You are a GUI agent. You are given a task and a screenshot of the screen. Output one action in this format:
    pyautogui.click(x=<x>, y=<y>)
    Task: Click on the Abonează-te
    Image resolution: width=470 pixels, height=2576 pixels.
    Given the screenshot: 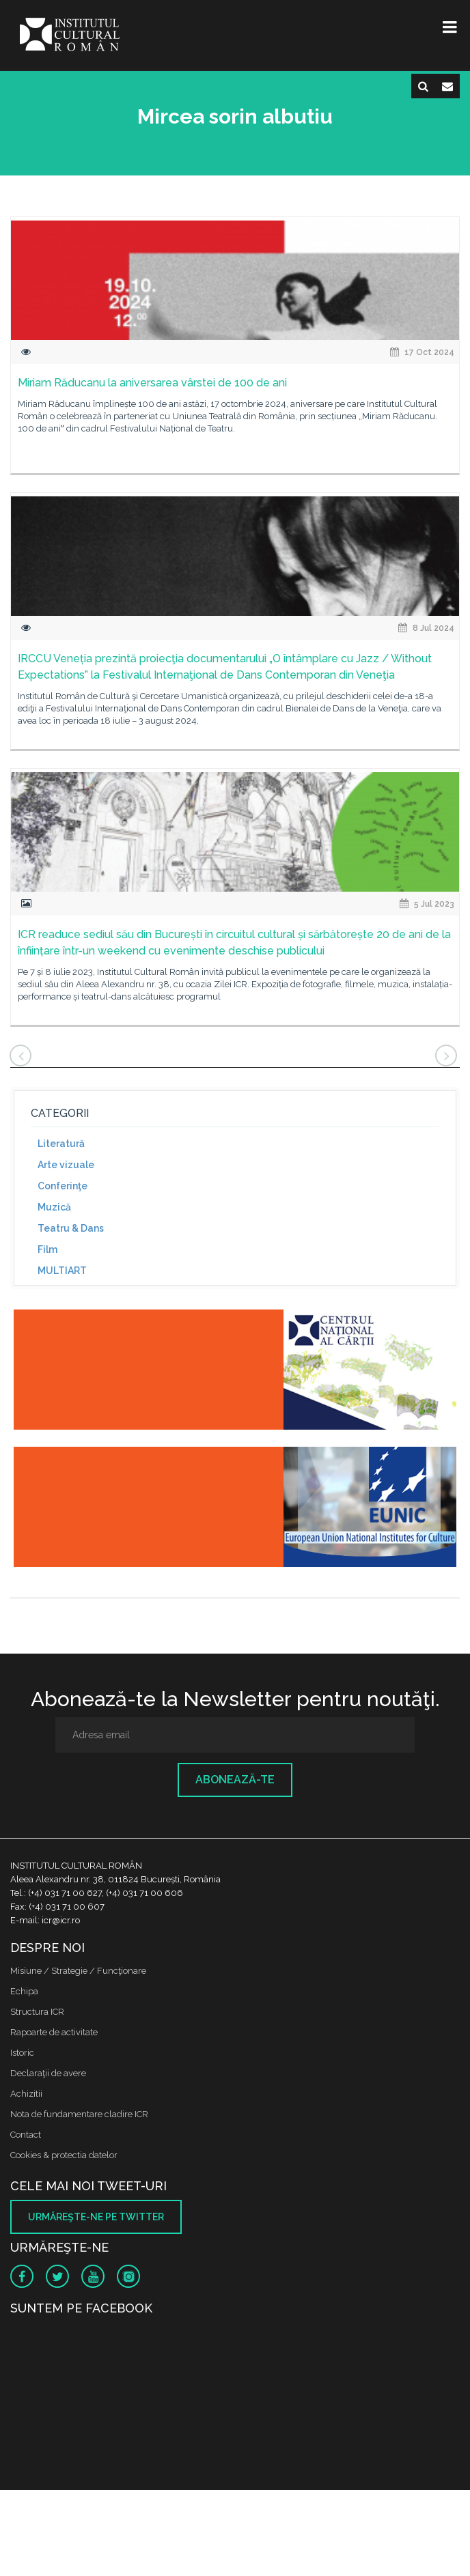 What is the action you would take?
    pyautogui.click(x=235, y=1779)
    